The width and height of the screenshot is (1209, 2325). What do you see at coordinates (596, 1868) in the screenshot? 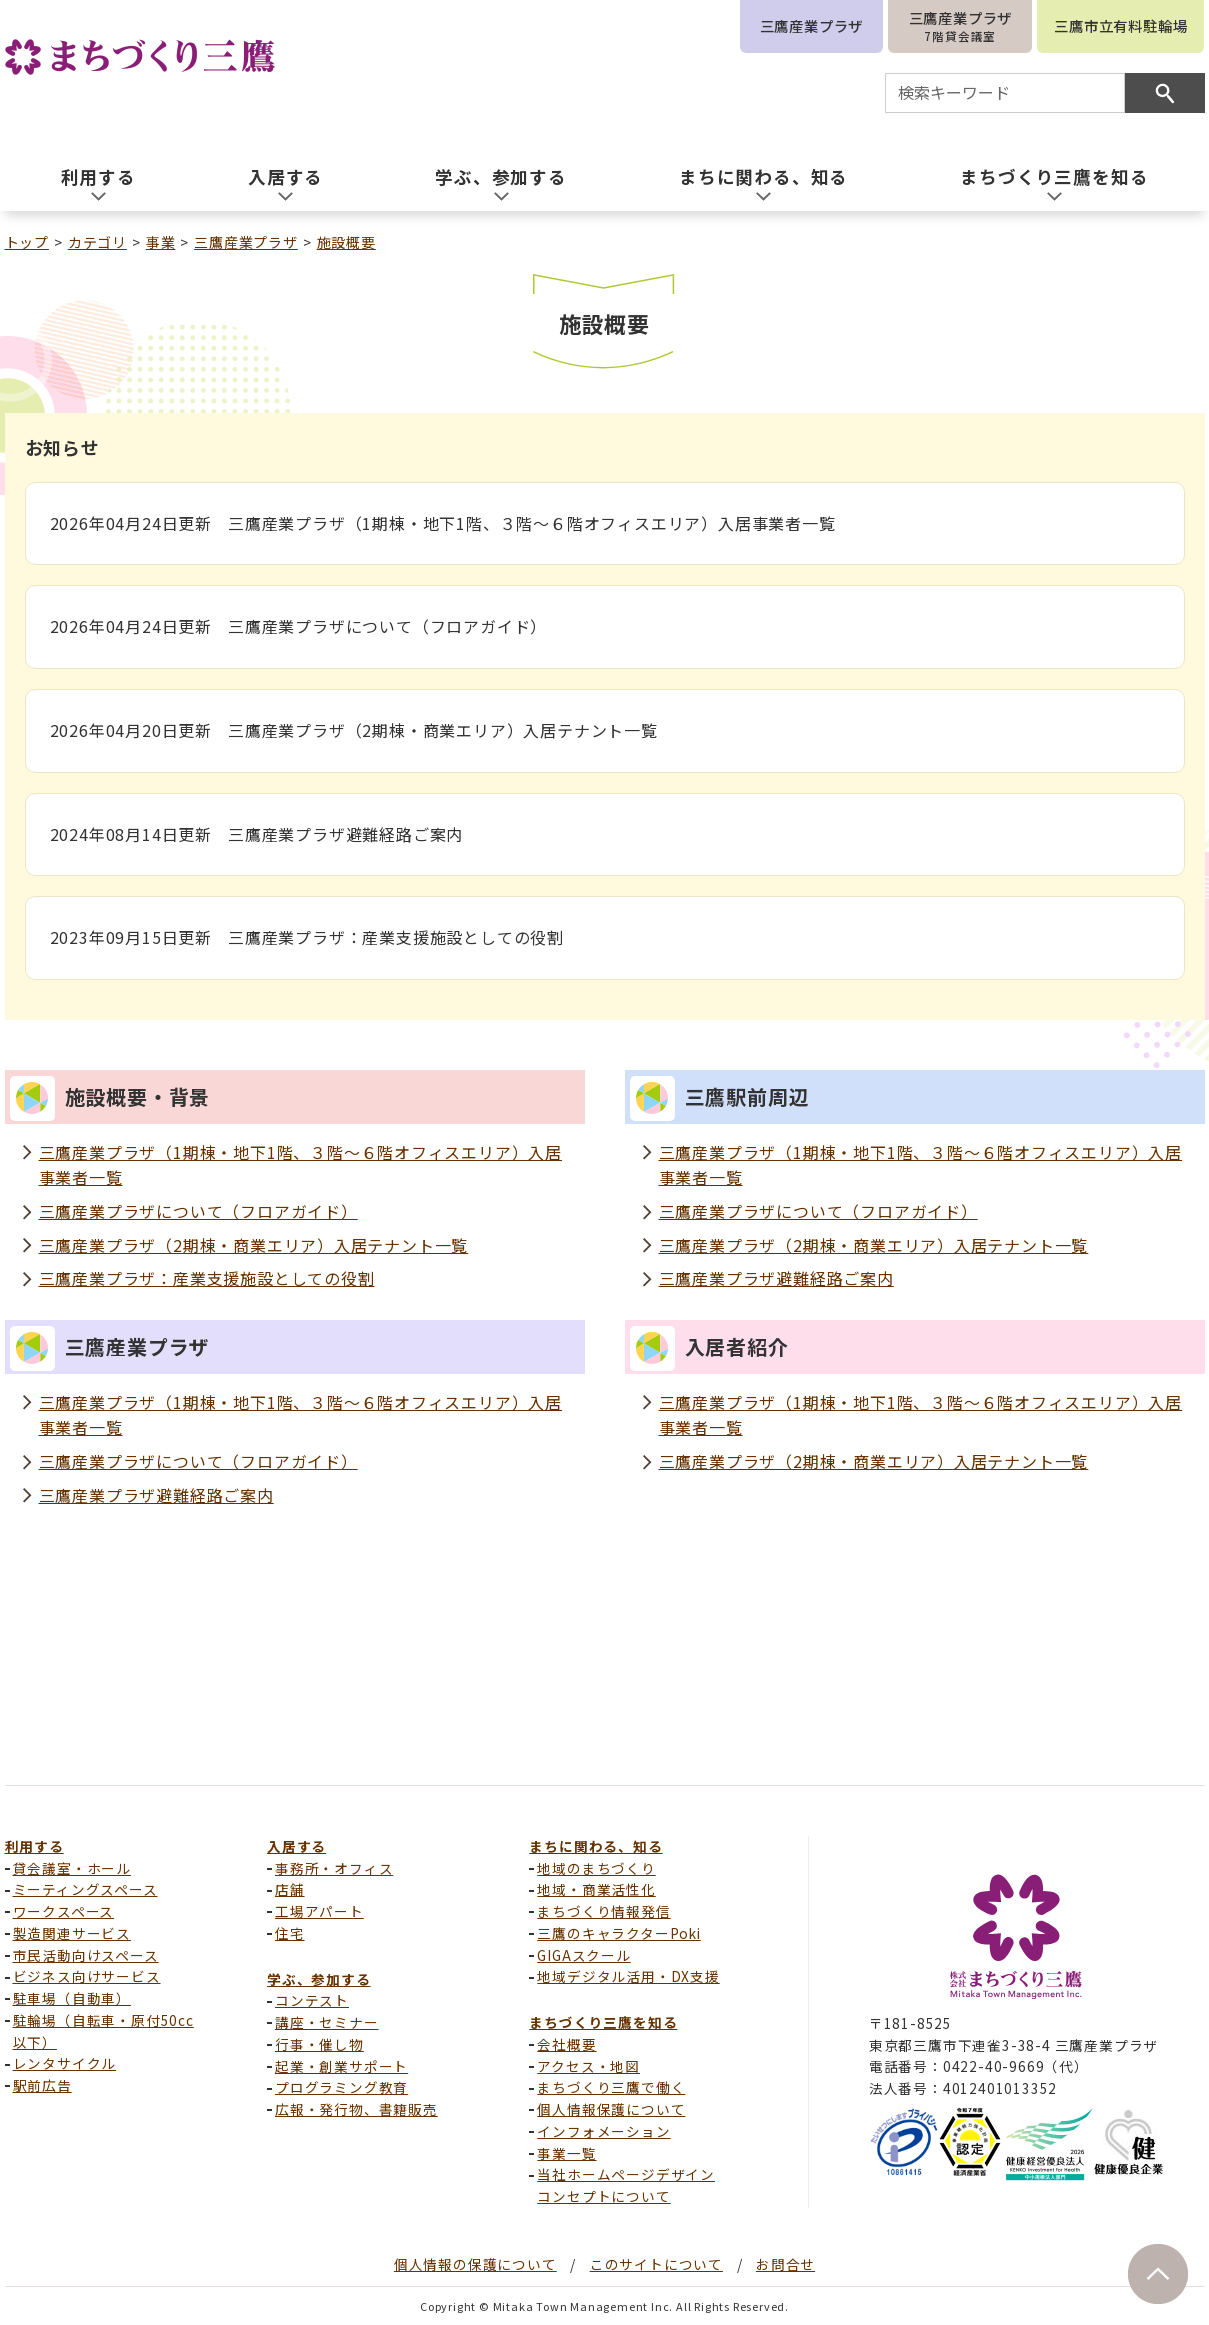
I see `地域のまちづくり` at bounding box center [596, 1868].